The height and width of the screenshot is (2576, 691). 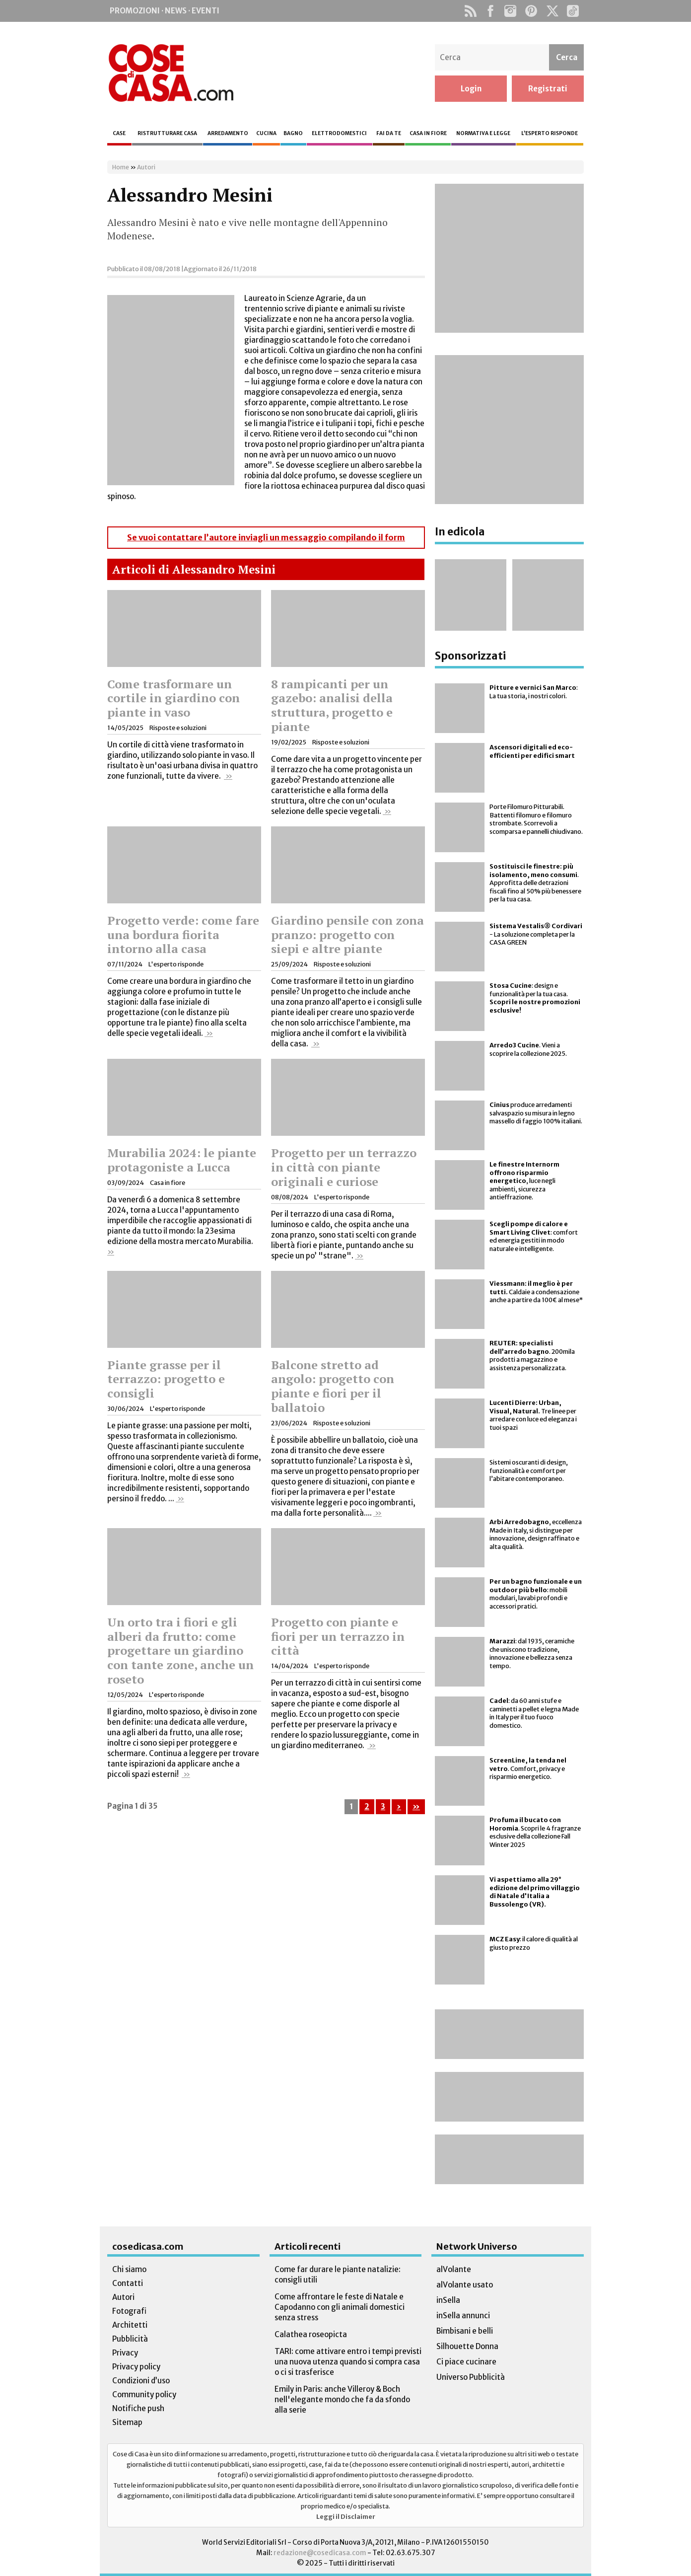 I want to click on Community policy, so click(x=144, y=2394).